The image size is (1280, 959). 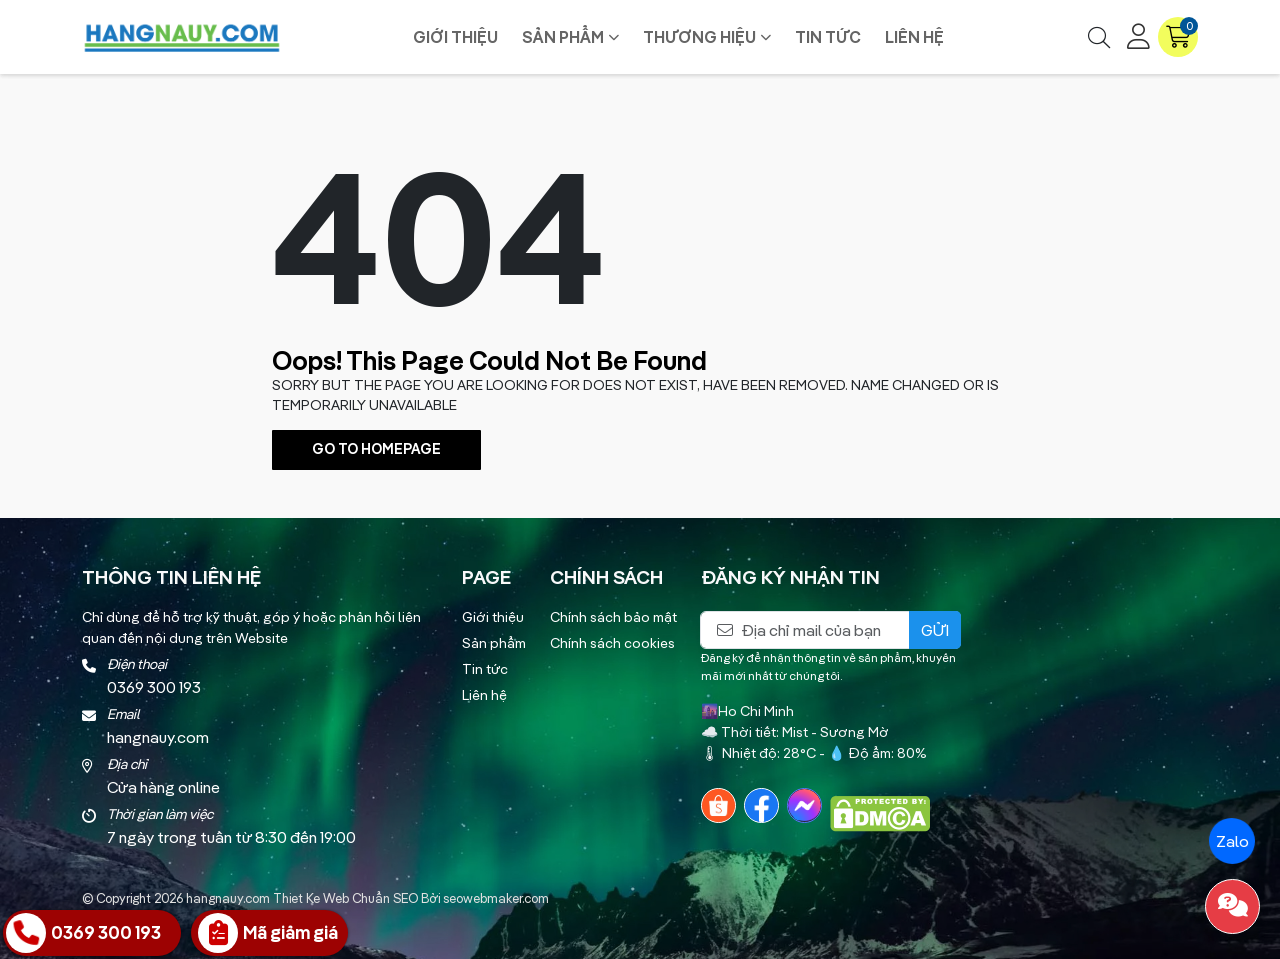 I want to click on Giới thiệu, so click(x=455, y=37).